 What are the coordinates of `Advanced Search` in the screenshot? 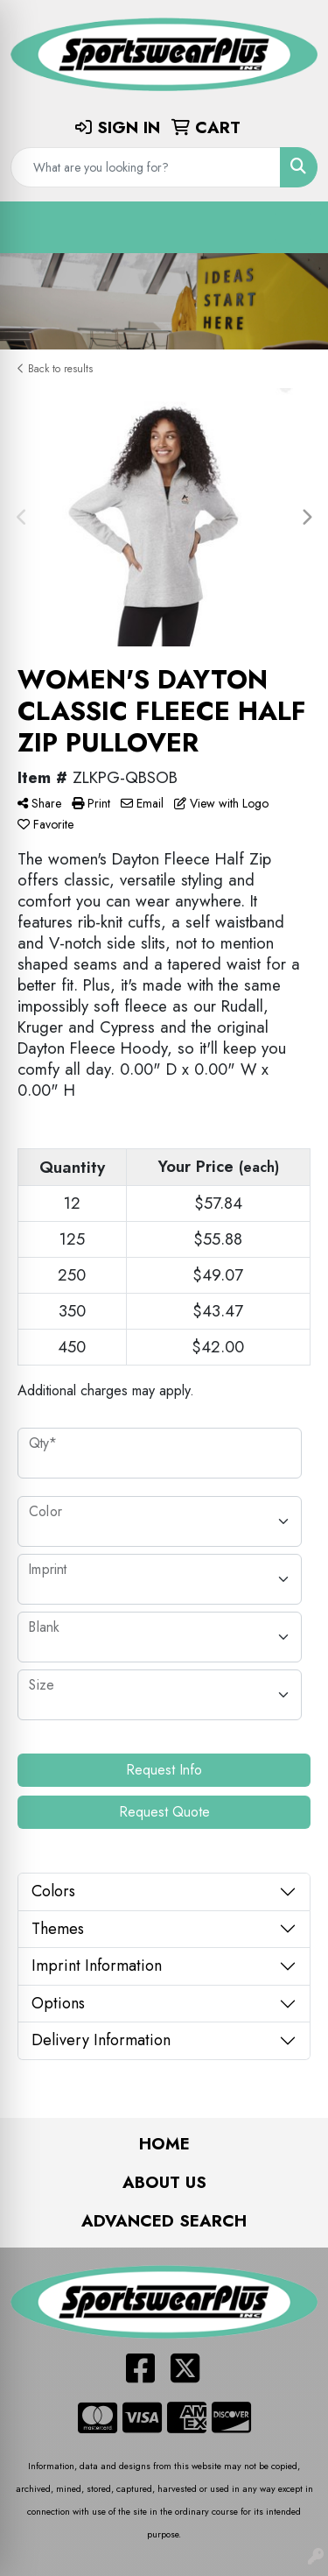 It's located at (164, 2221).